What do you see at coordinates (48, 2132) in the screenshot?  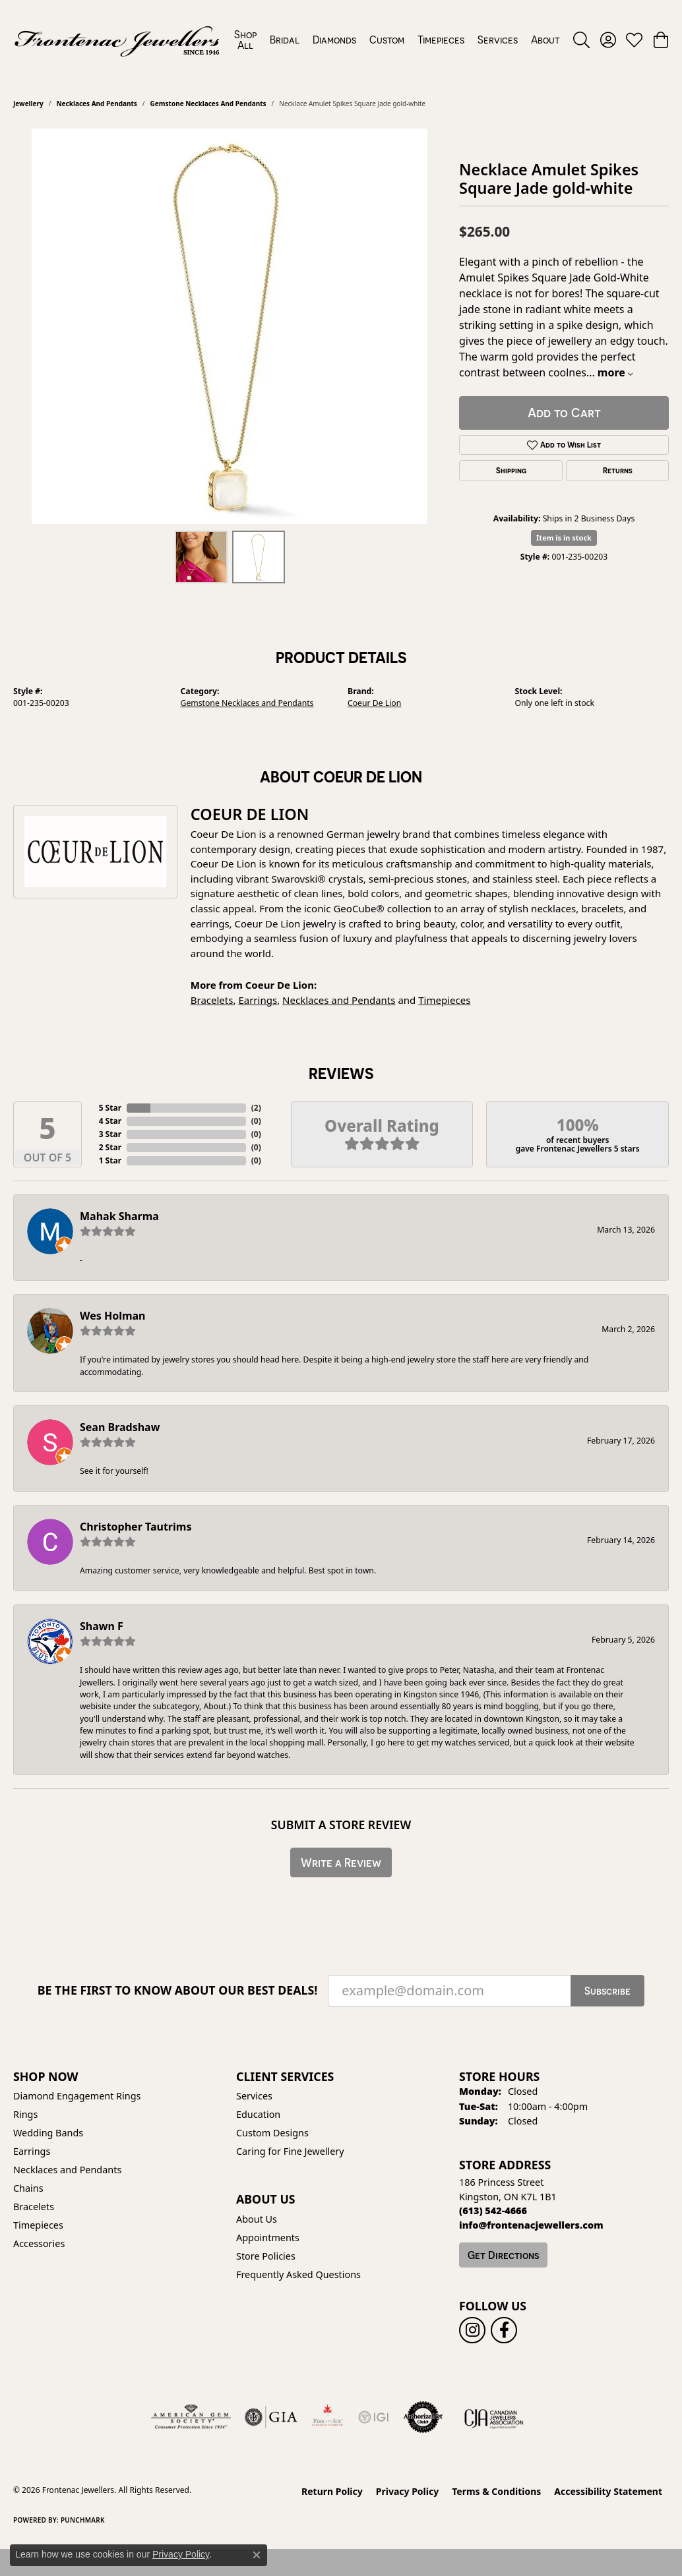 I see `Wedding Bands` at bounding box center [48, 2132].